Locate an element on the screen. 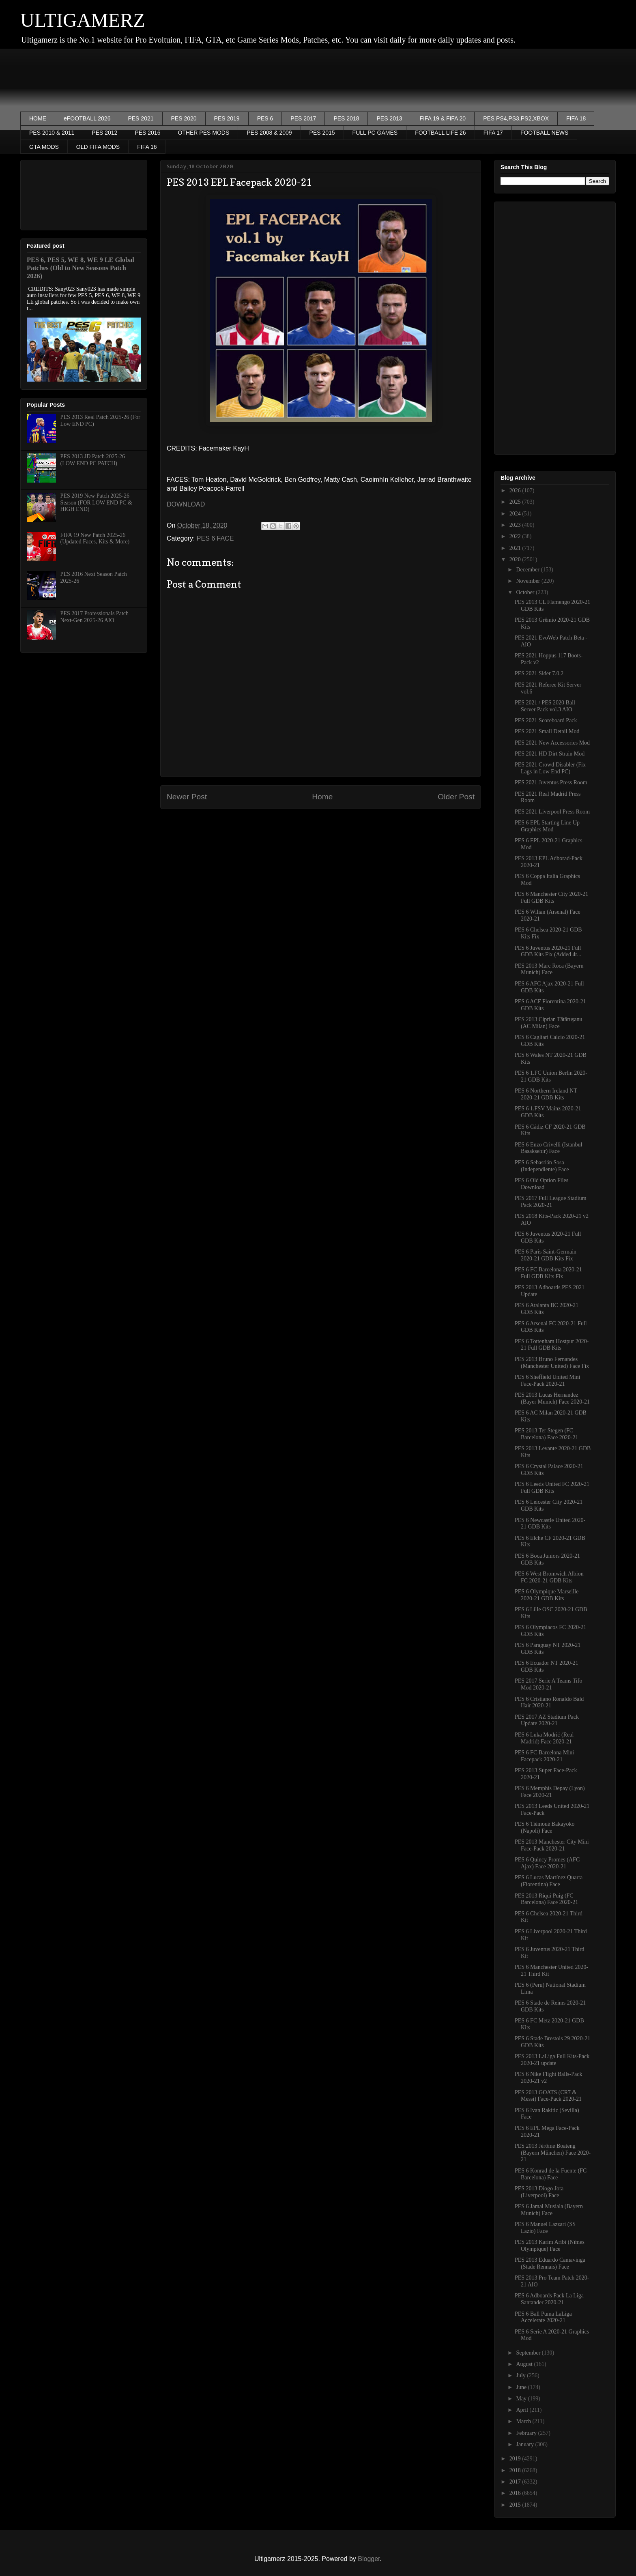 The width and height of the screenshot is (636, 2576). PES 2021 Liverpool Press Room is located at coordinates (552, 812).